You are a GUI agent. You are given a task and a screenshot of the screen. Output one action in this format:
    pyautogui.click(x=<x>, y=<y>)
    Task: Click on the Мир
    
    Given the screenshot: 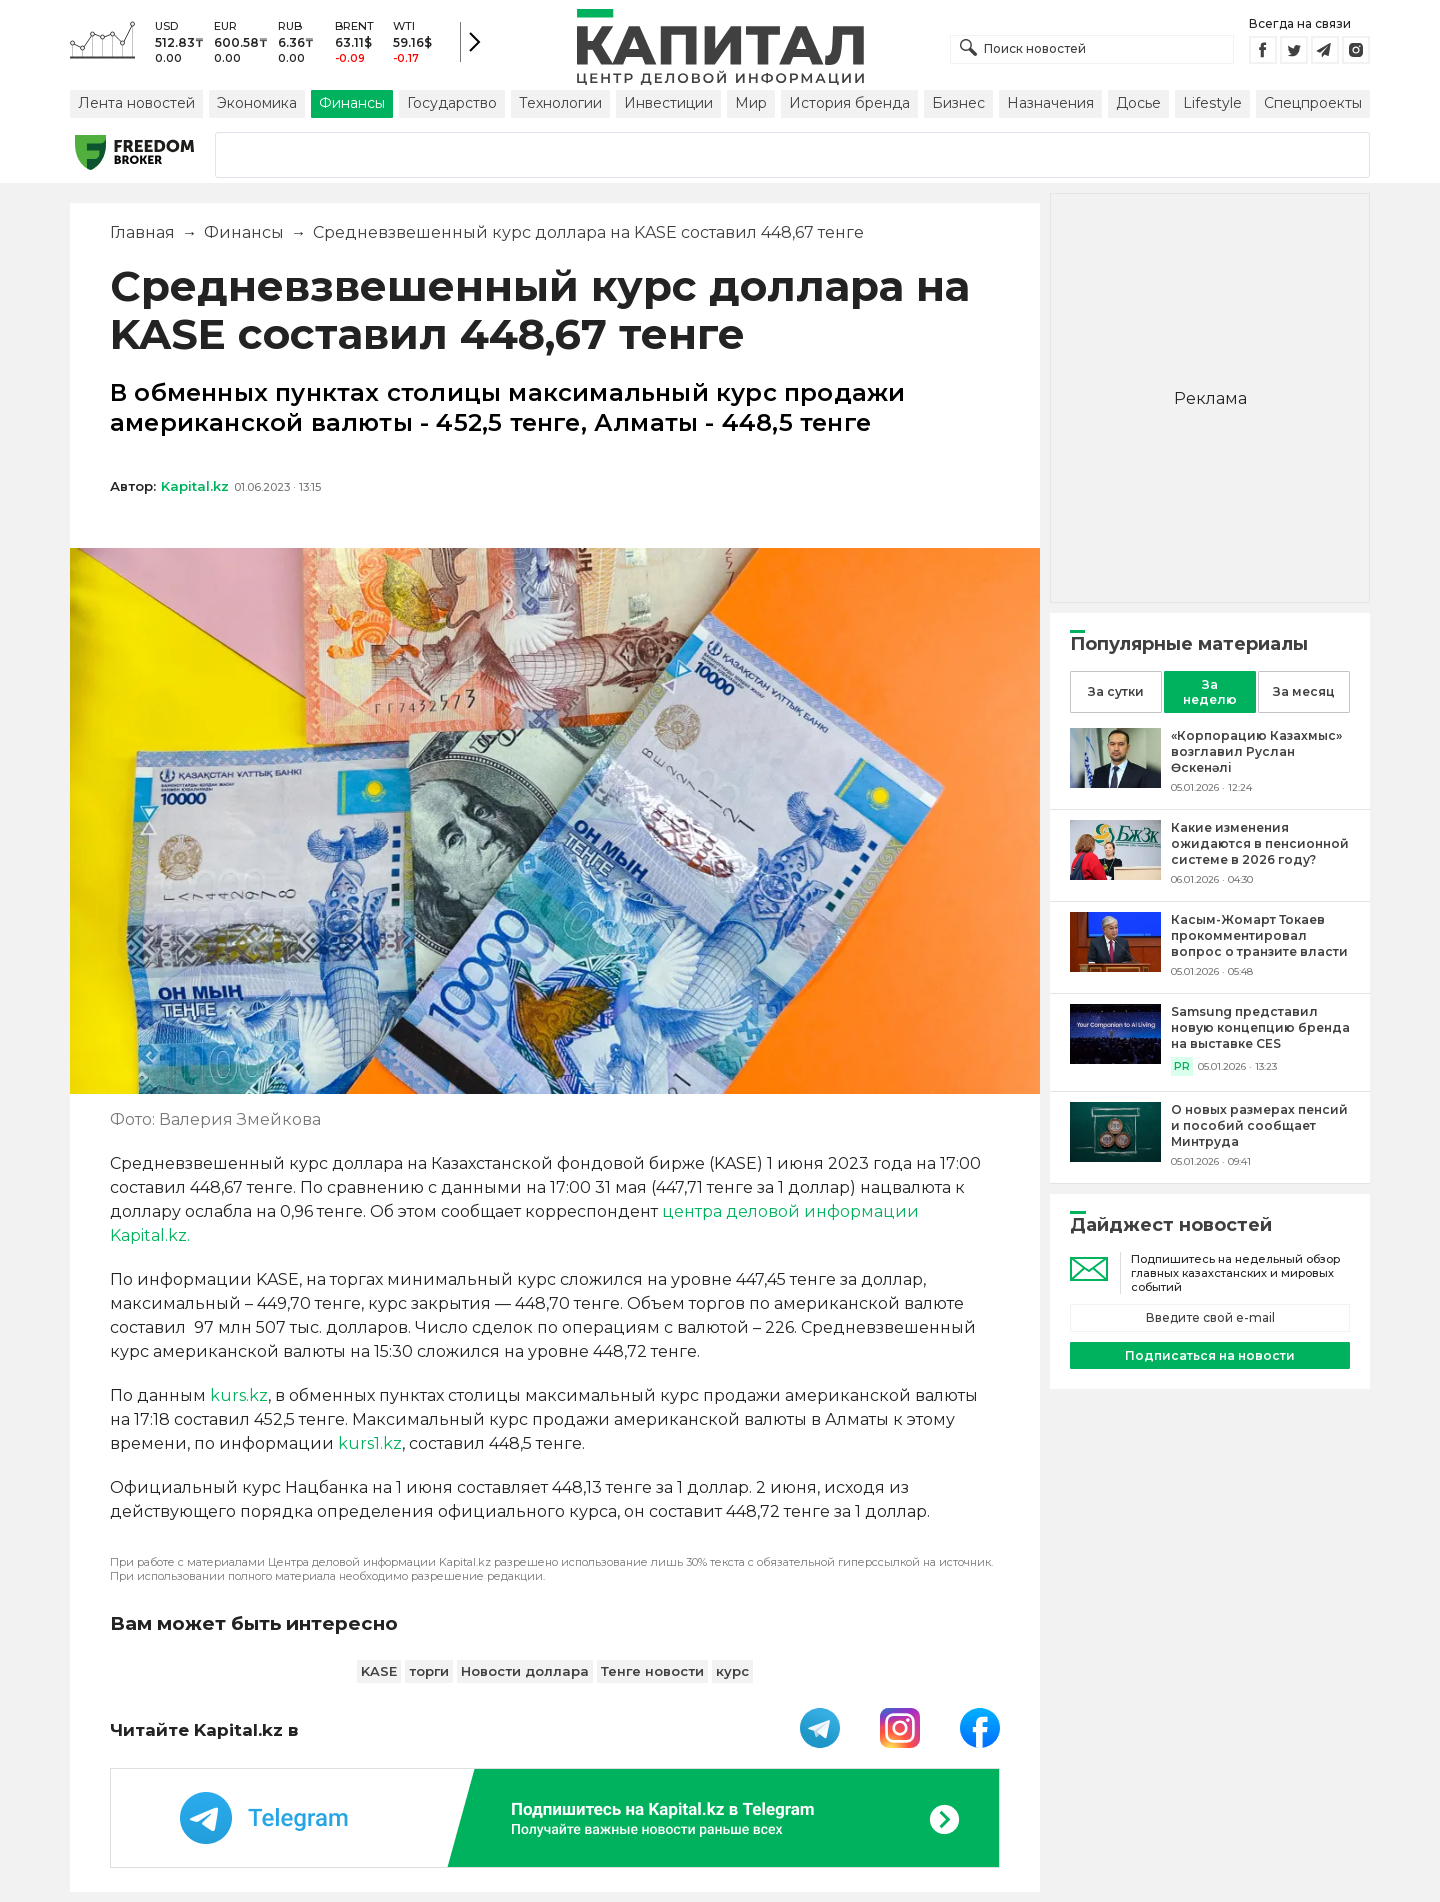 What is the action you would take?
    pyautogui.click(x=751, y=103)
    